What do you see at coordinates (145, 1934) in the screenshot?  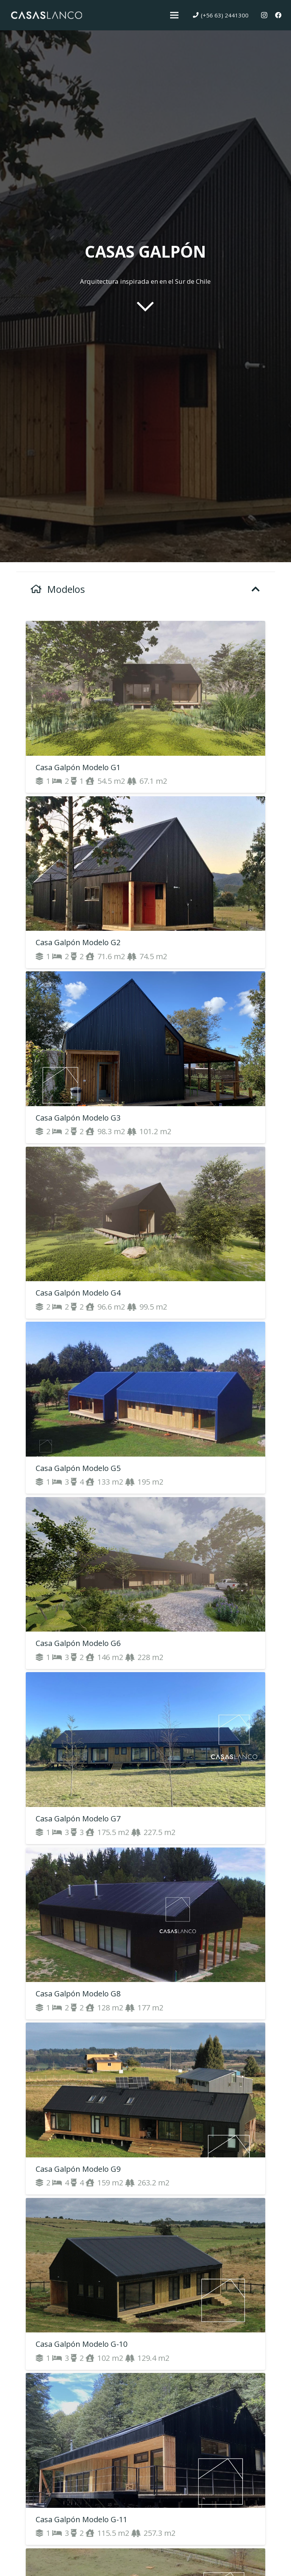 I see `[Casa Galpón Modelo G8]` at bounding box center [145, 1934].